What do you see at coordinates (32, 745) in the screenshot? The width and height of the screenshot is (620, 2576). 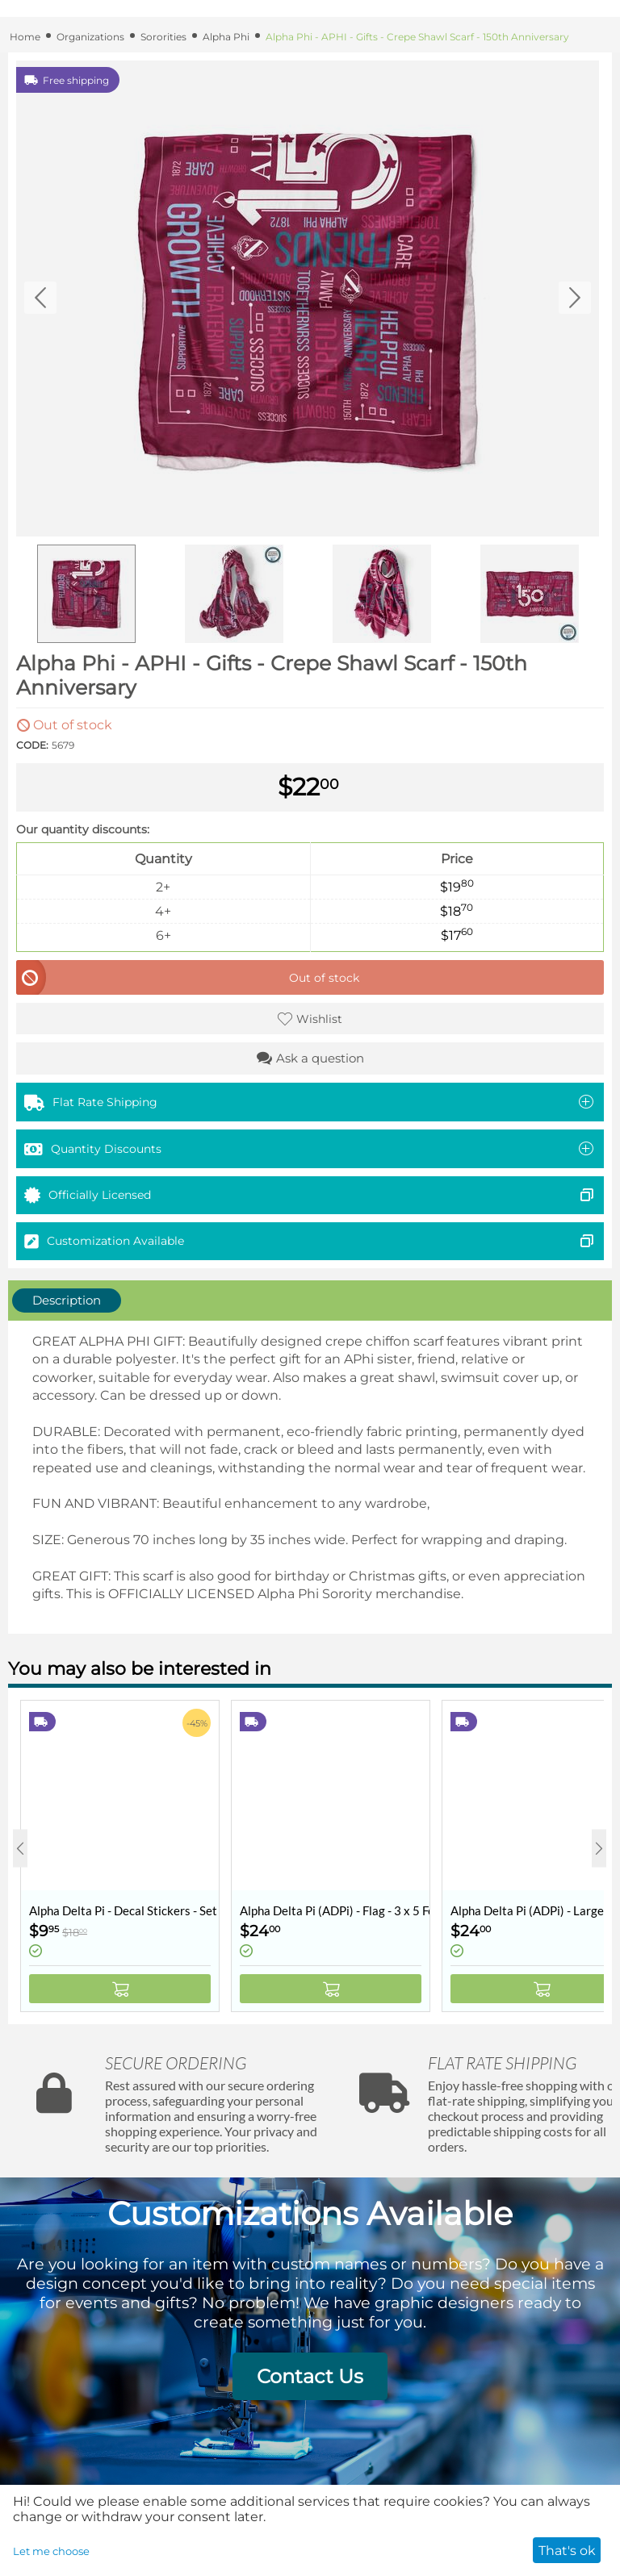 I see `CODE:` at bounding box center [32, 745].